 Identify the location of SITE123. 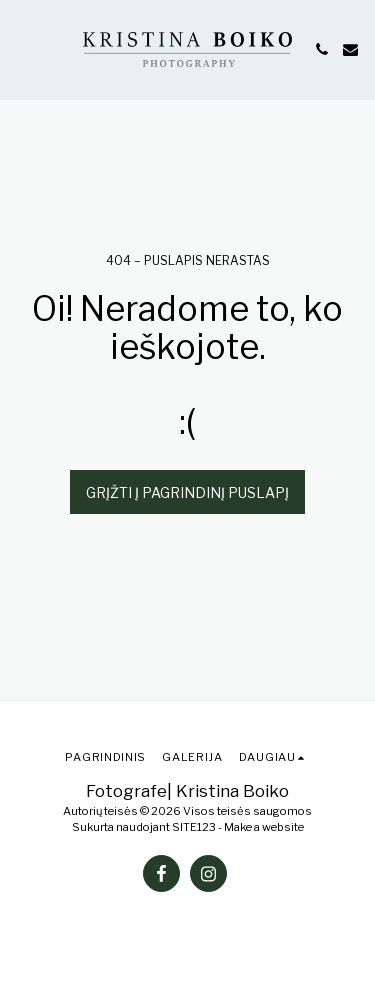
(194, 827).